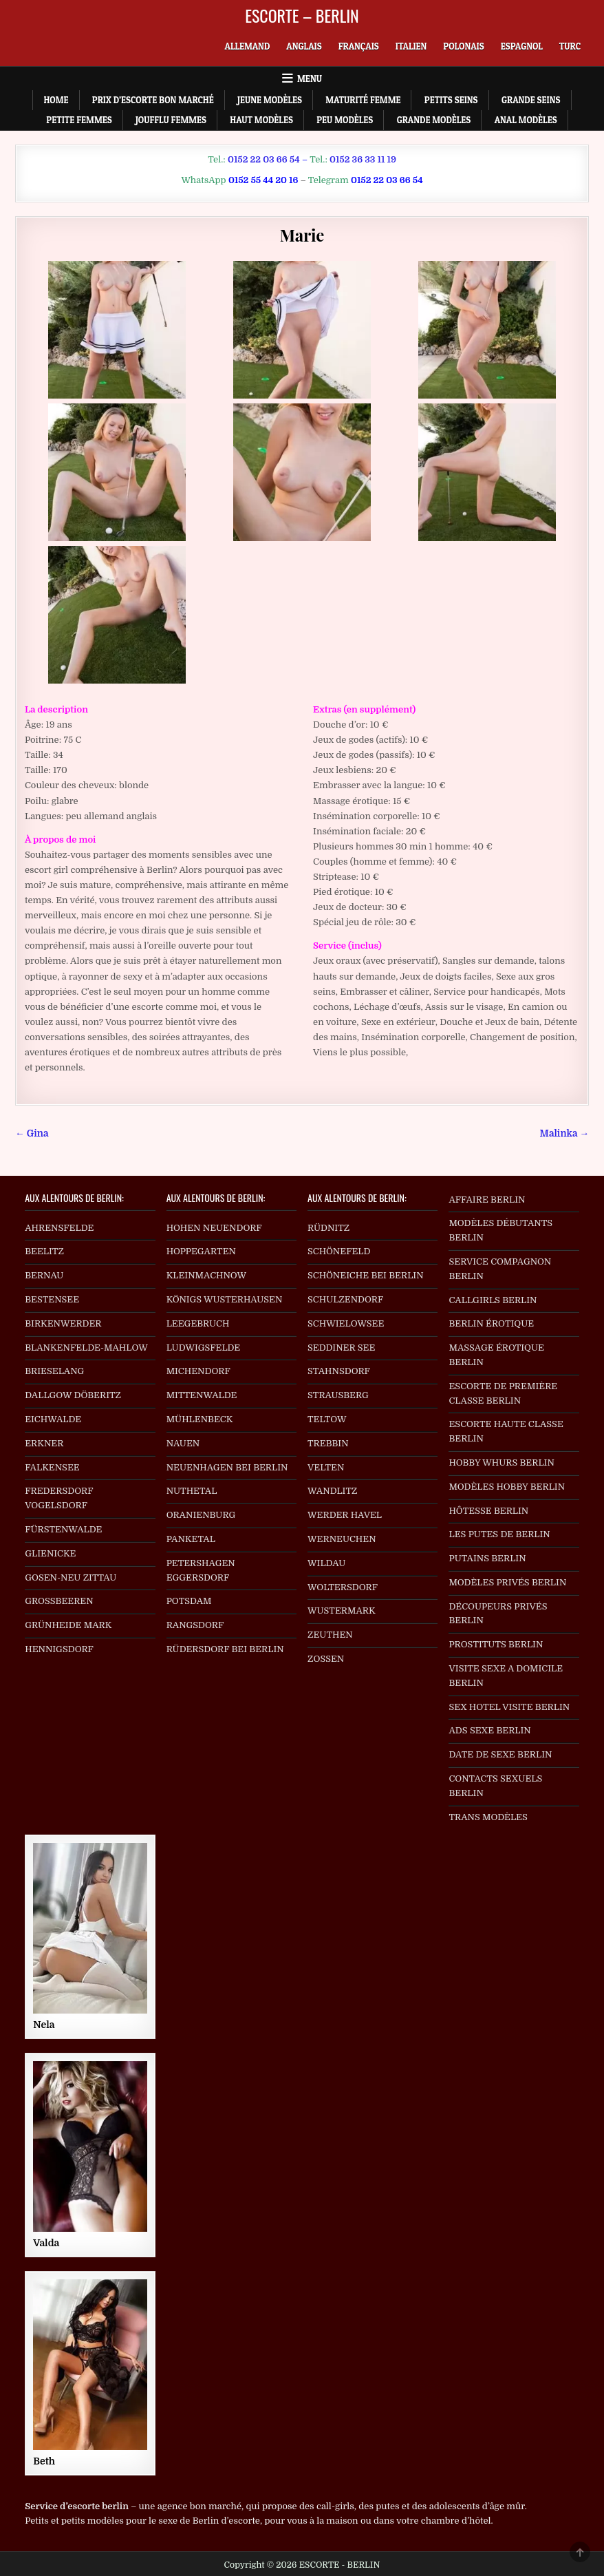  What do you see at coordinates (328, 1443) in the screenshot?
I see `TREBBIN` at bounding box center [328, 1443].